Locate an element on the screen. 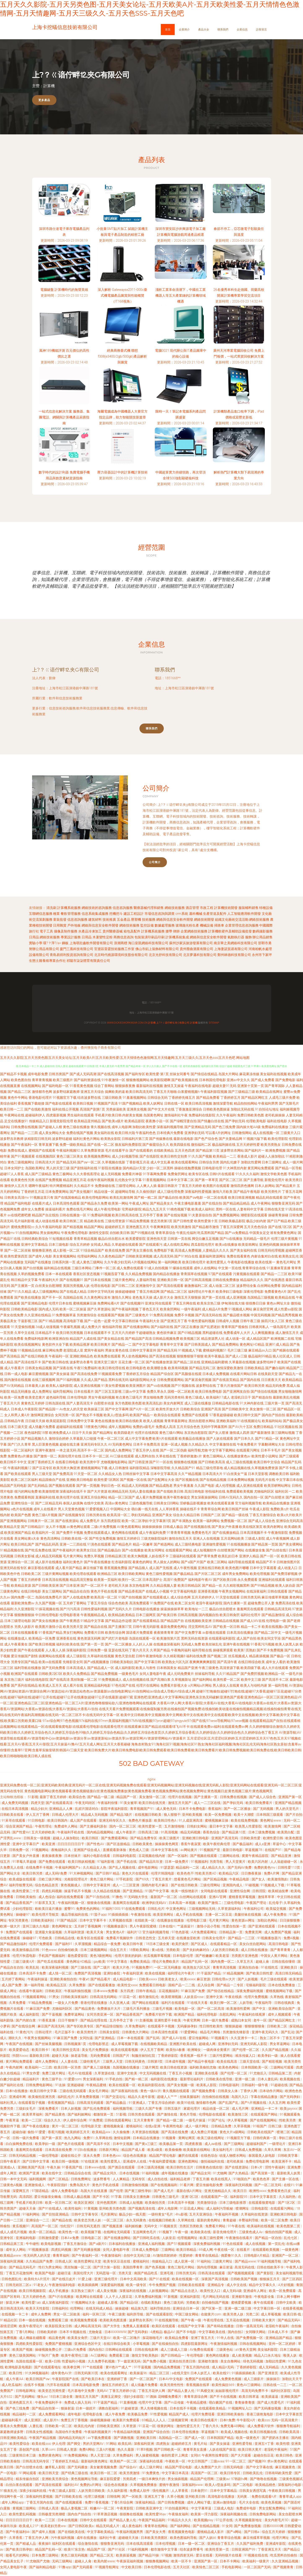  欧美偷拍亚洲另类 is located at coordinates (42, 2097).